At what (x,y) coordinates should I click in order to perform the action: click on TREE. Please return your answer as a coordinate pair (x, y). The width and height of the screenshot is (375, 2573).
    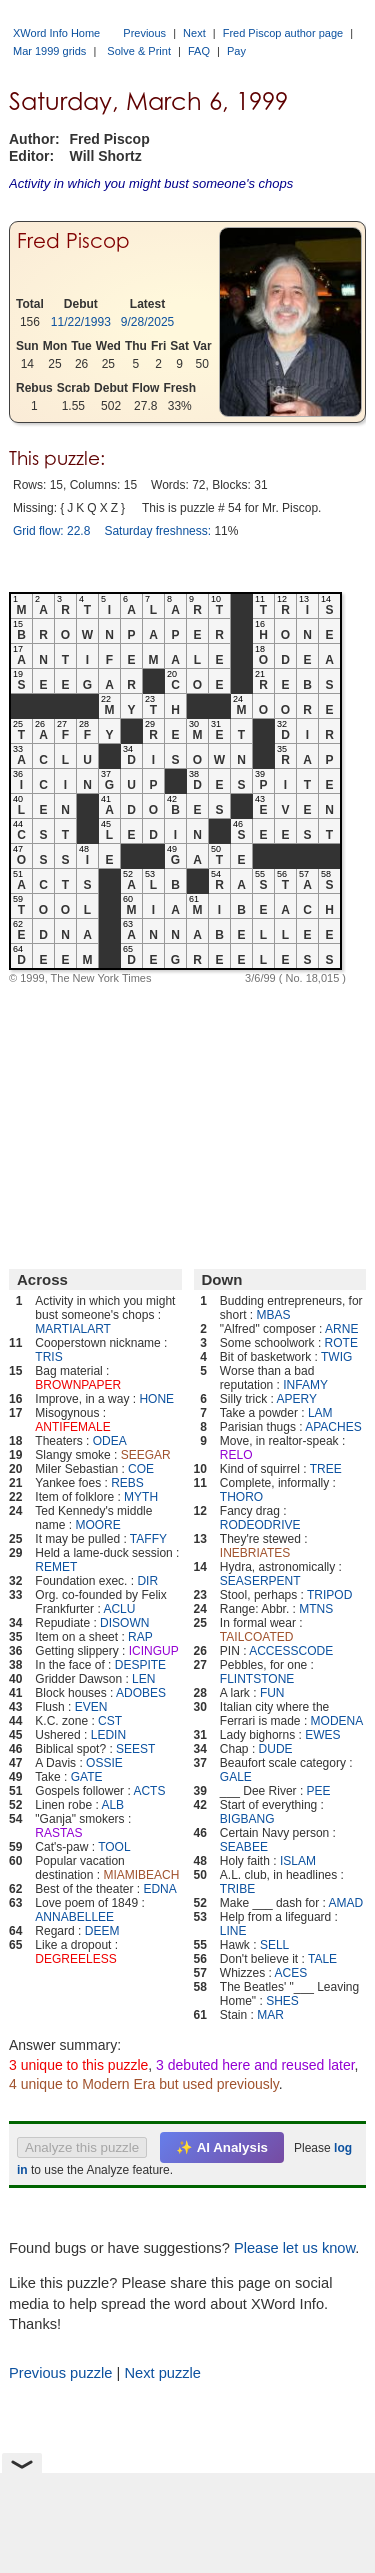
    Looking at the image, I should click on (326, 1469).